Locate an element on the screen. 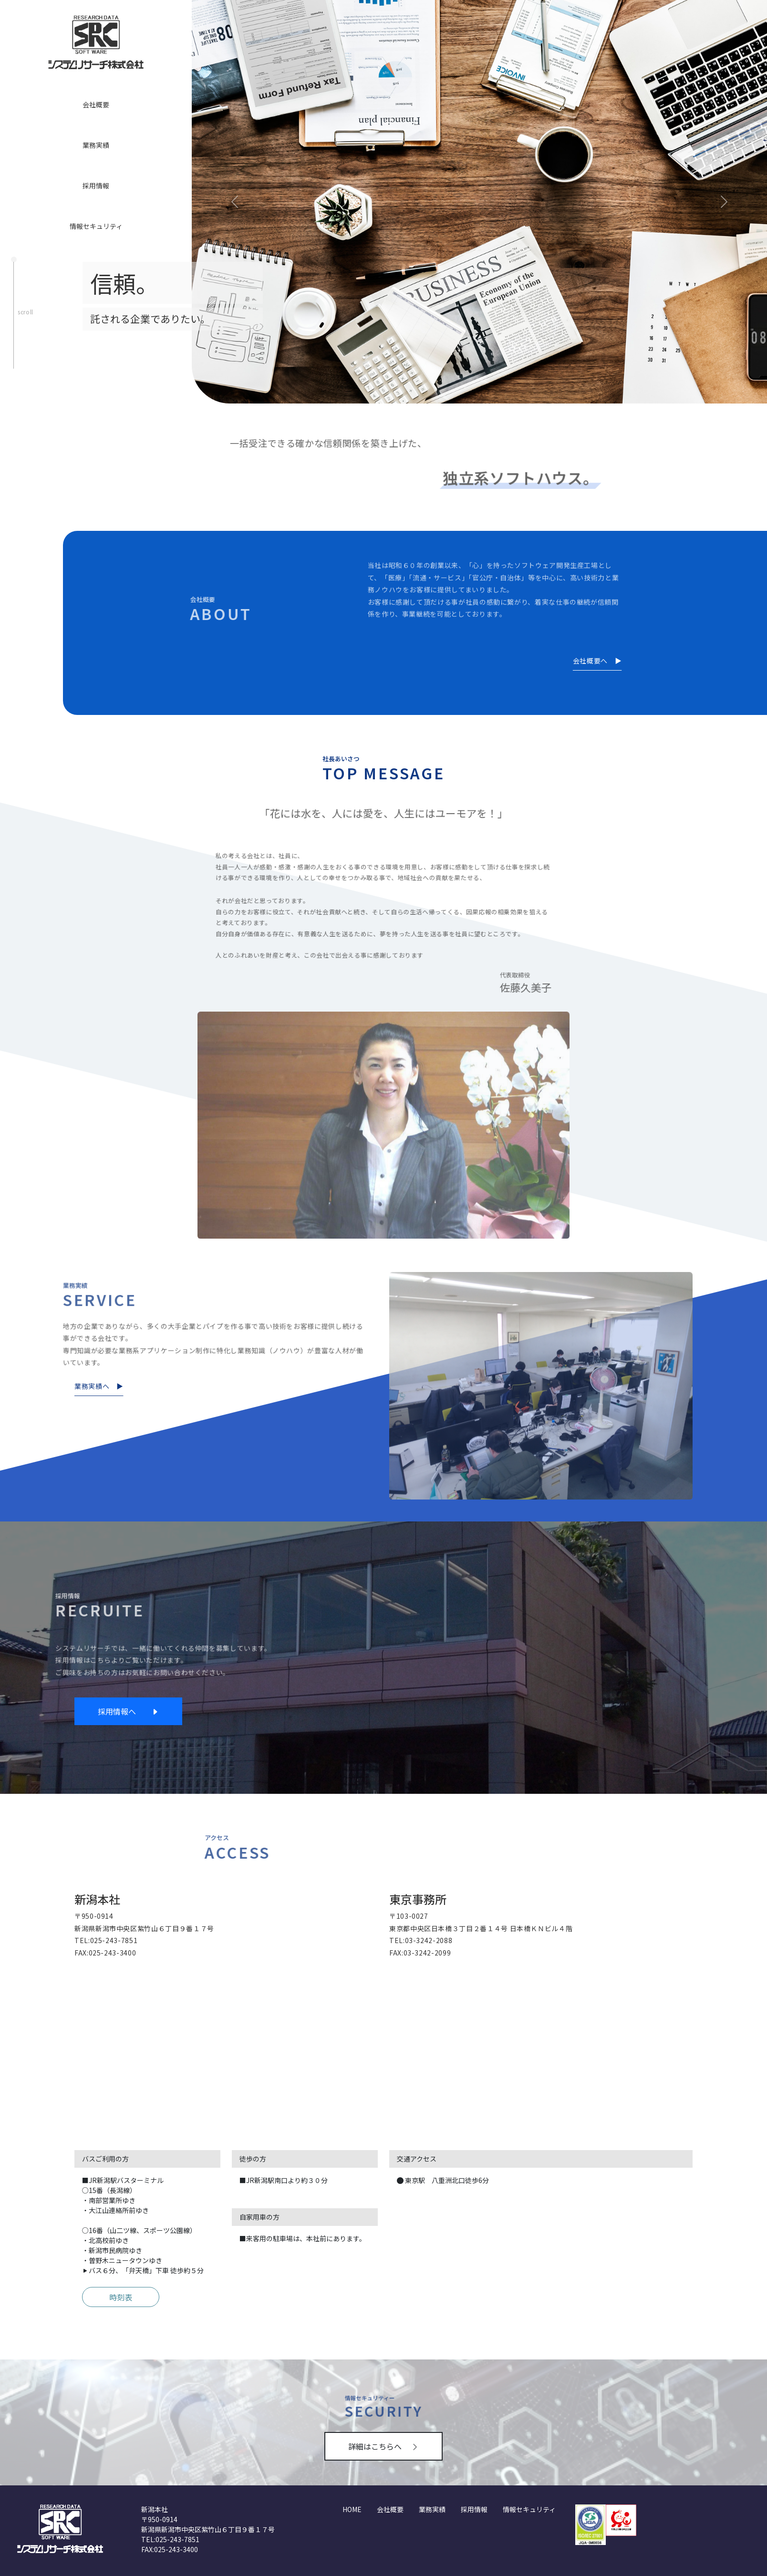  HOME is located at coordinates (352, 2509).